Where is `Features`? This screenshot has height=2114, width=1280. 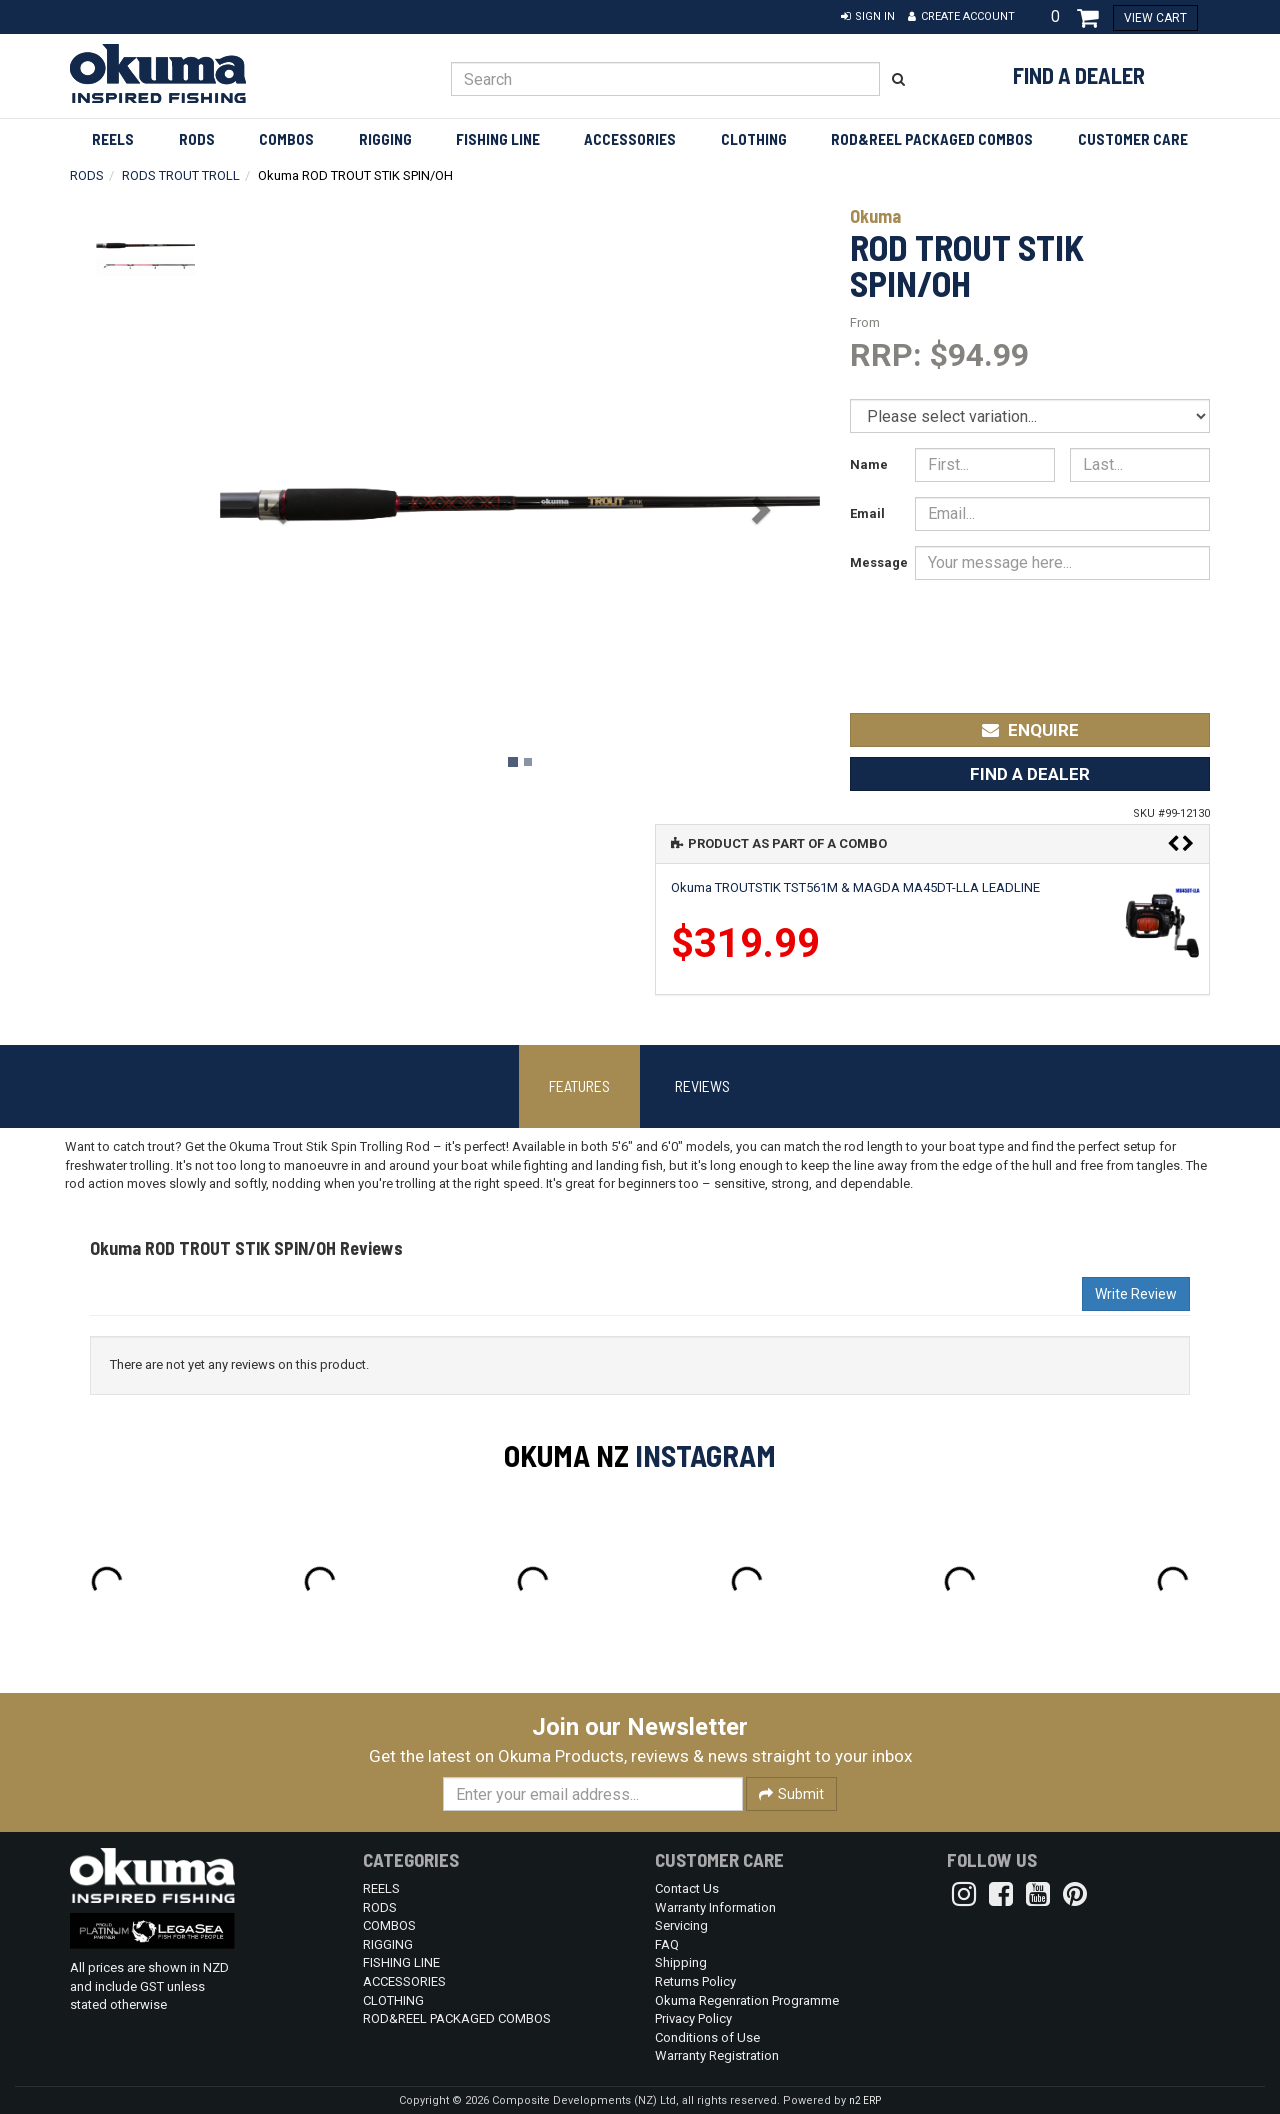
Features is located at coordinates (579, 1085).